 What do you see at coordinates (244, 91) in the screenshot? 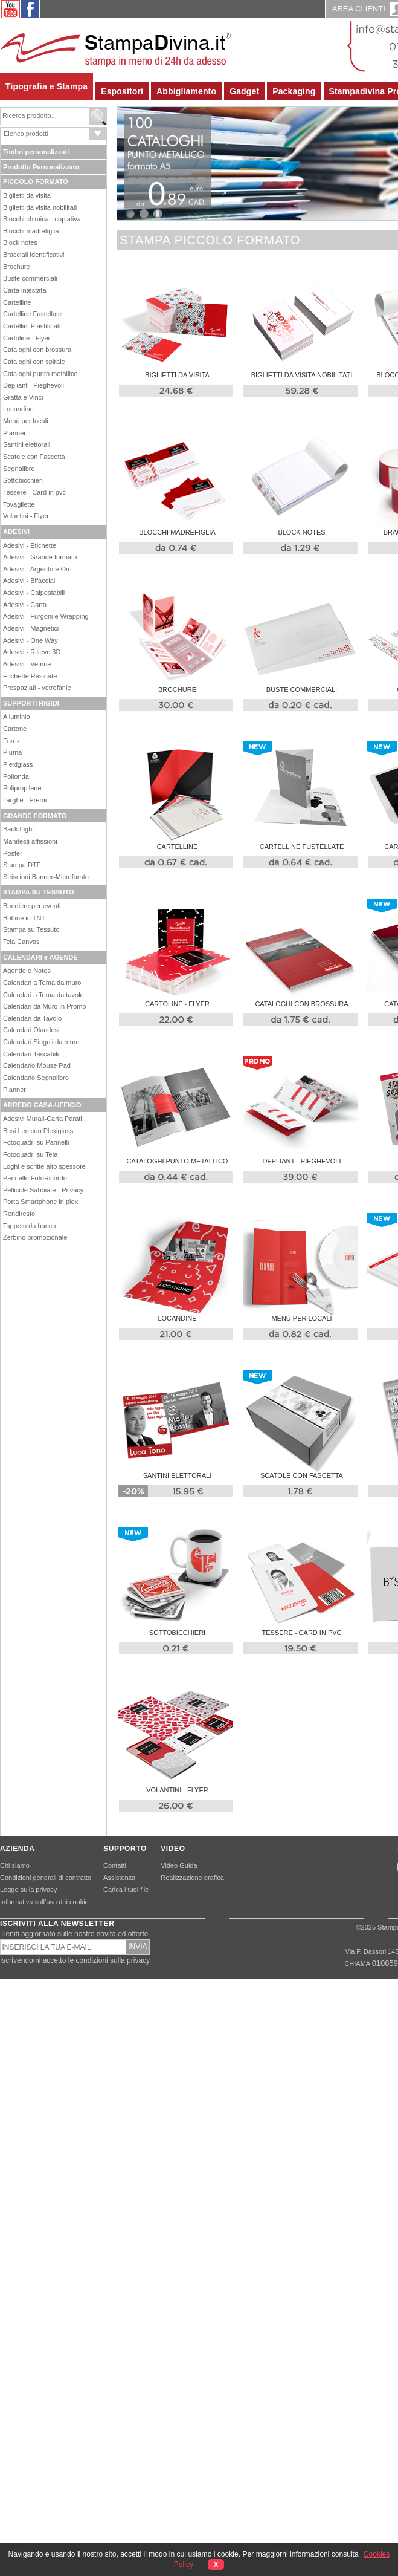
I see `Gadget` at bounding box center [244, 91].